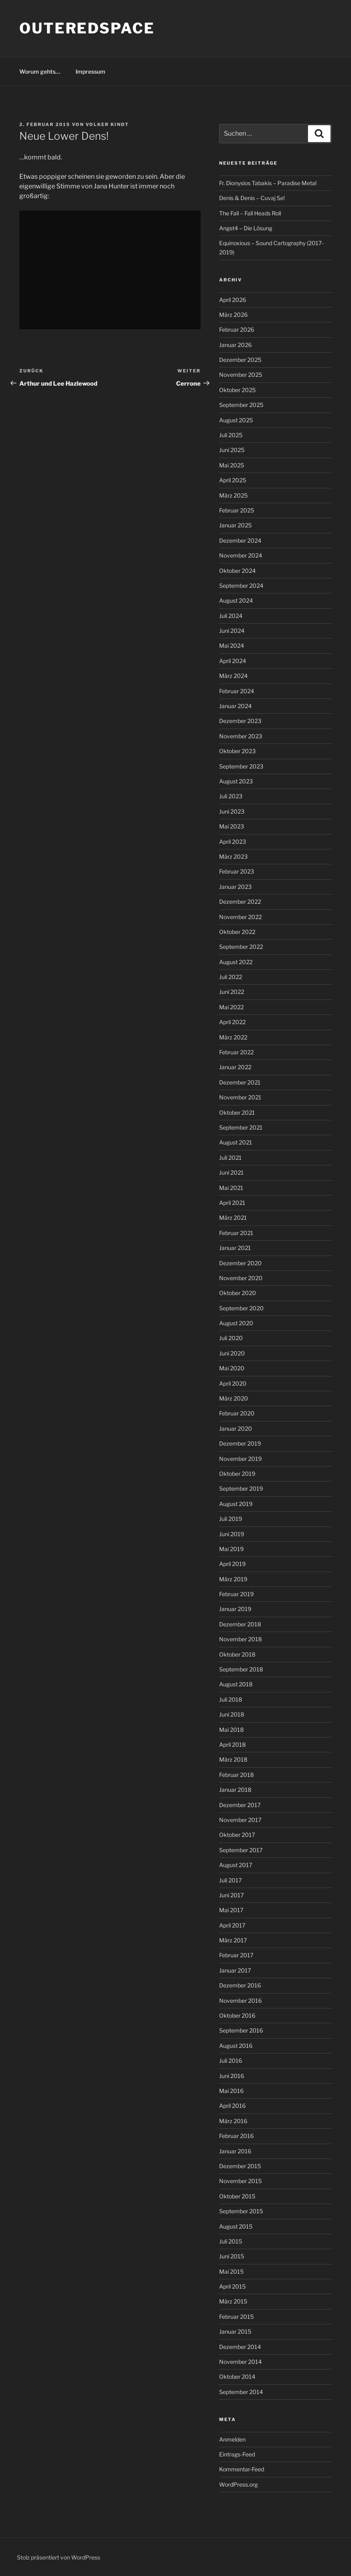 The image size is (351, 2576). What do you see at coordinates (231, 1187) in the screenshot?
I see `Mai 2021` at bounding box center [231, 1187].